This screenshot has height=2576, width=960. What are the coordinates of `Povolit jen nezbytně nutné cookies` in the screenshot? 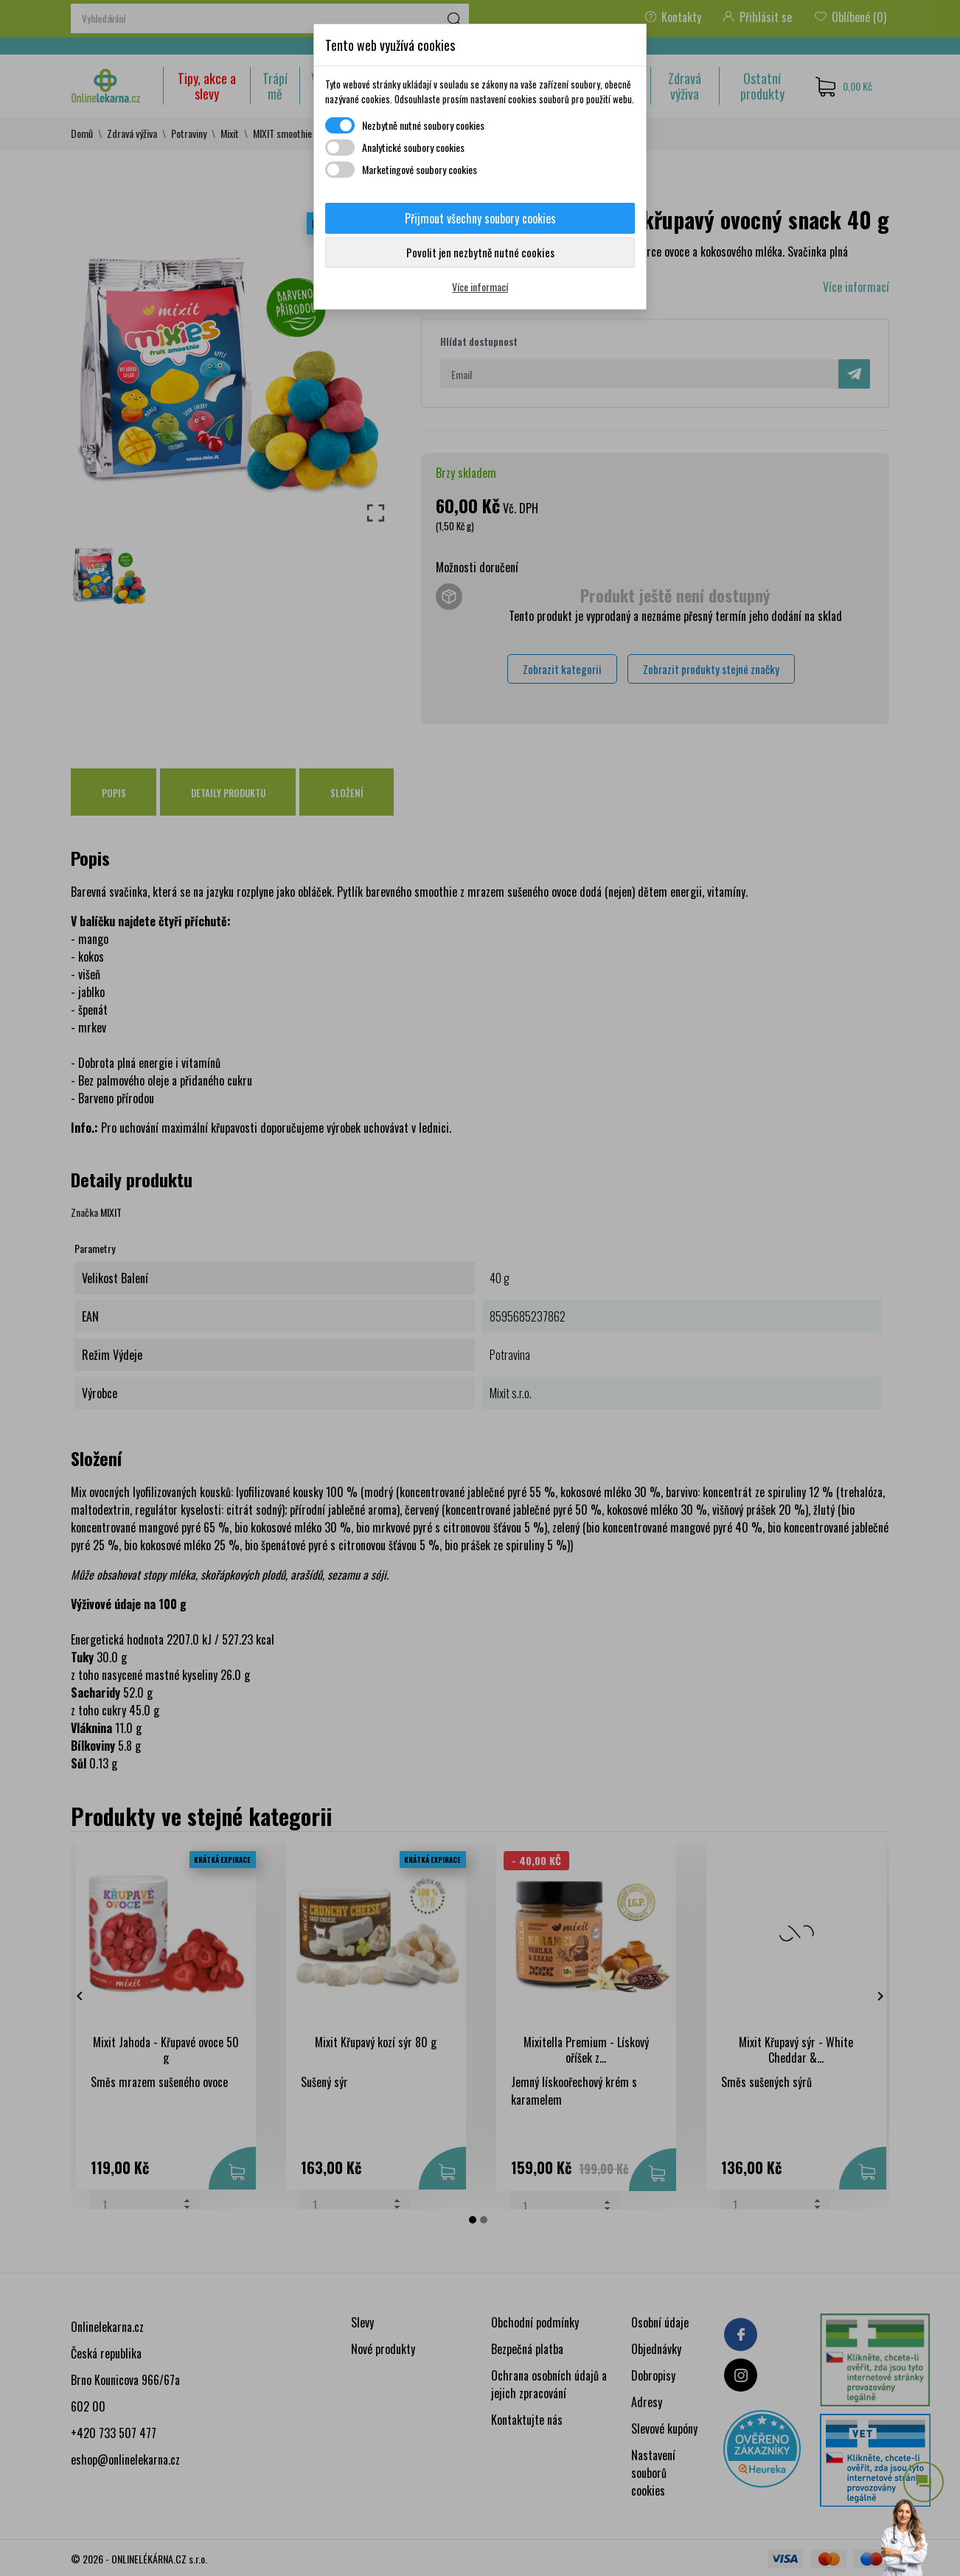 It's located at (480, 252).